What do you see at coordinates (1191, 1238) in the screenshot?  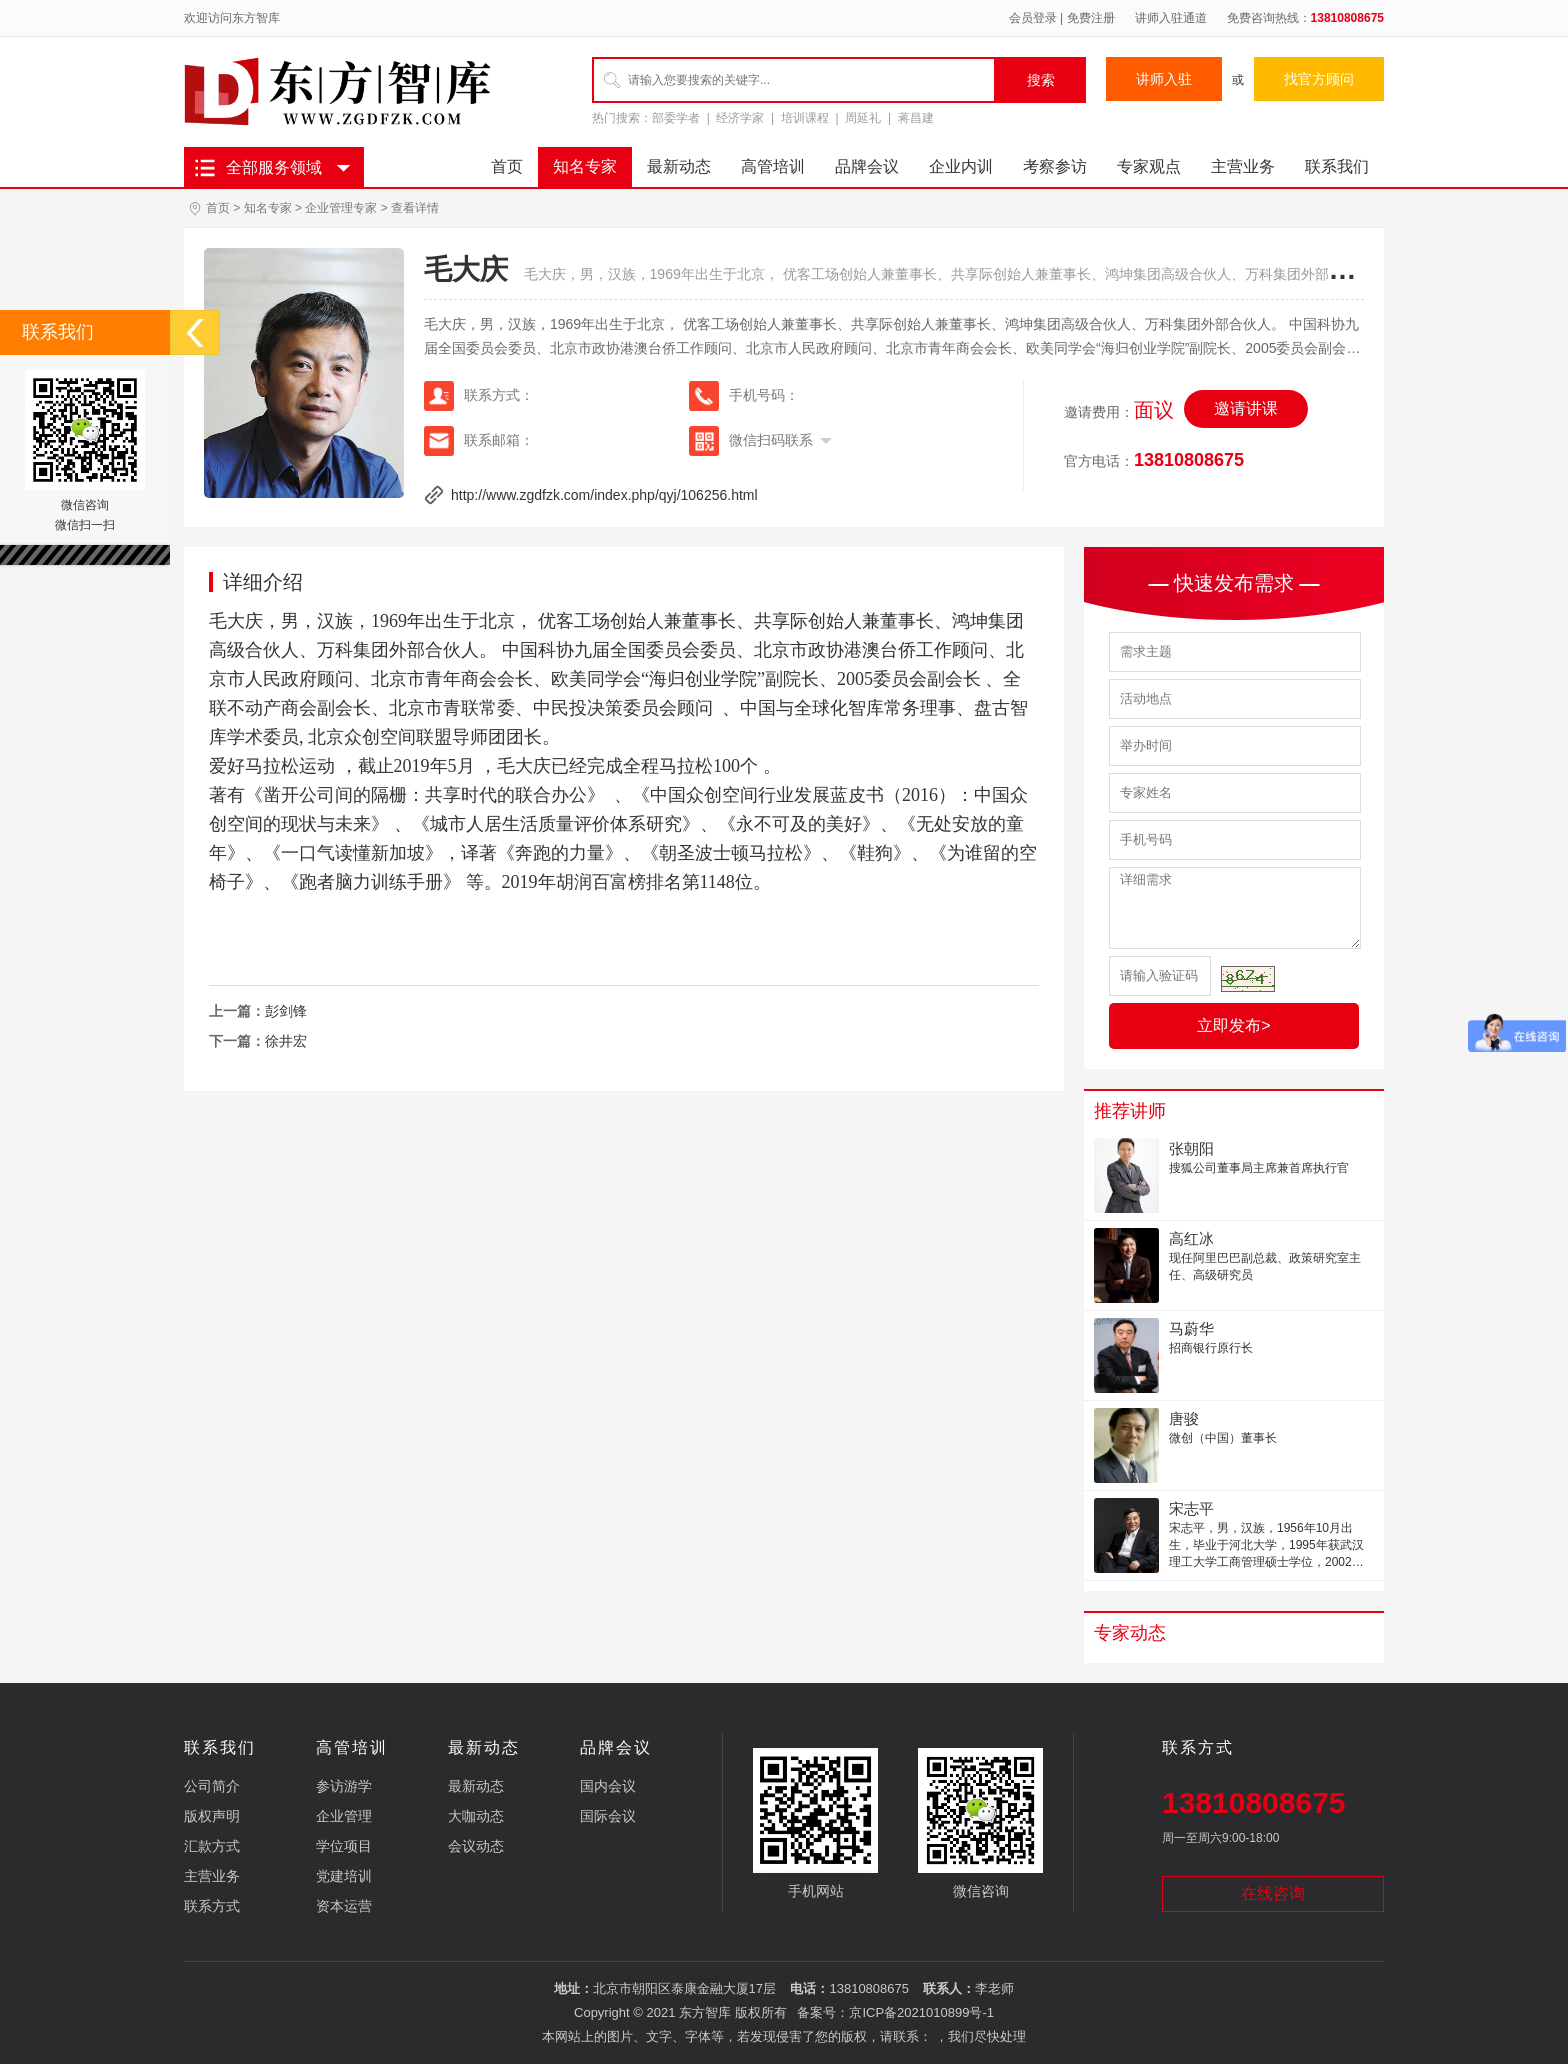 I see `高红冰` at bounding box center [1191, 1238].